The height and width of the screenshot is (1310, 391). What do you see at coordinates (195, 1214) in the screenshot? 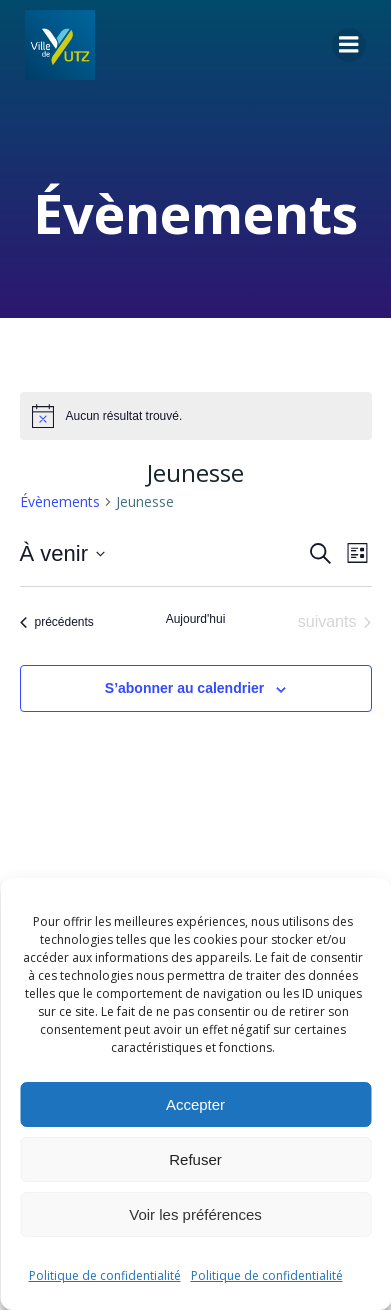
I see `Voir les préférences` at bounding box center [195, 1214].